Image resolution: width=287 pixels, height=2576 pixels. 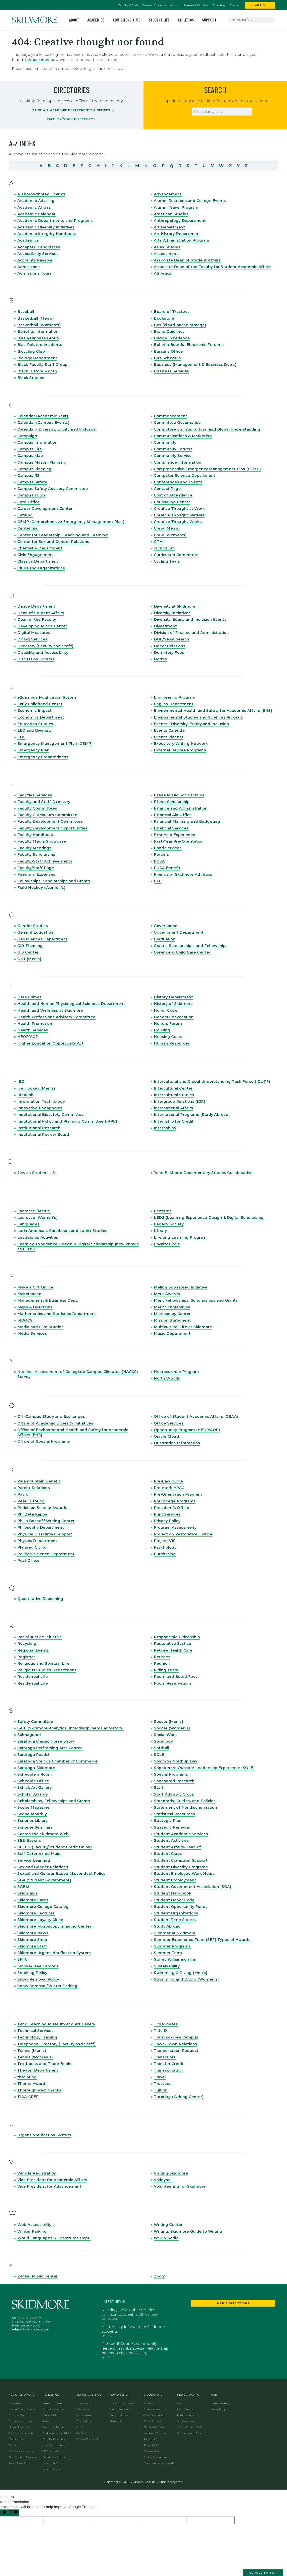 What do you see at coordinates (188, 2394) in the screenshot?
I see `News & Events` at bounding box center [188, 2394].